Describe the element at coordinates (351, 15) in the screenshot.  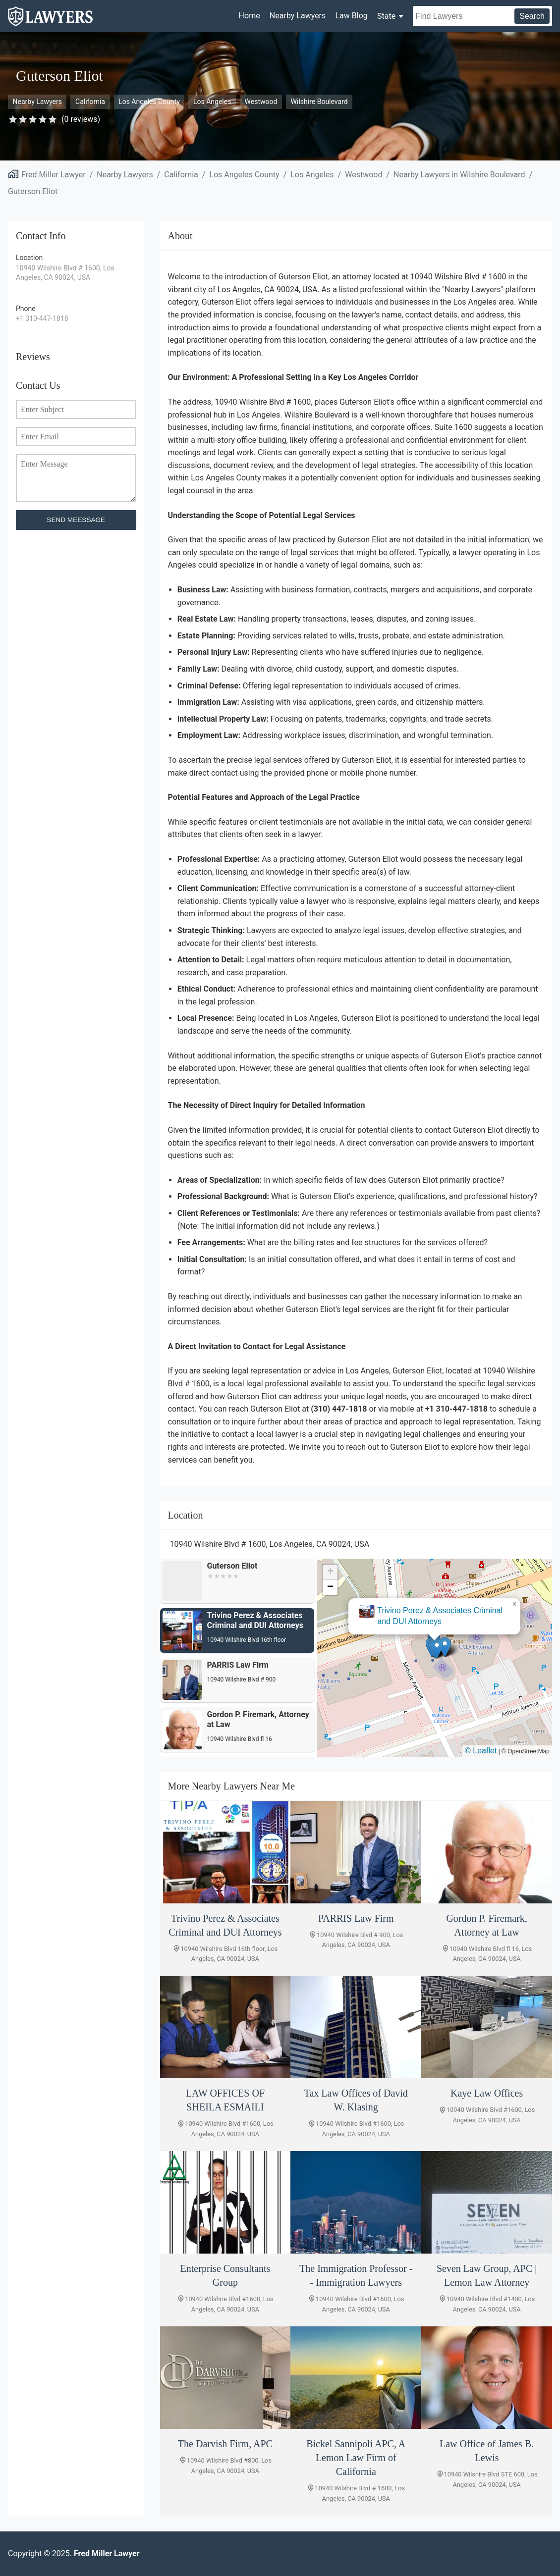
I see `Law Blog` at that location.